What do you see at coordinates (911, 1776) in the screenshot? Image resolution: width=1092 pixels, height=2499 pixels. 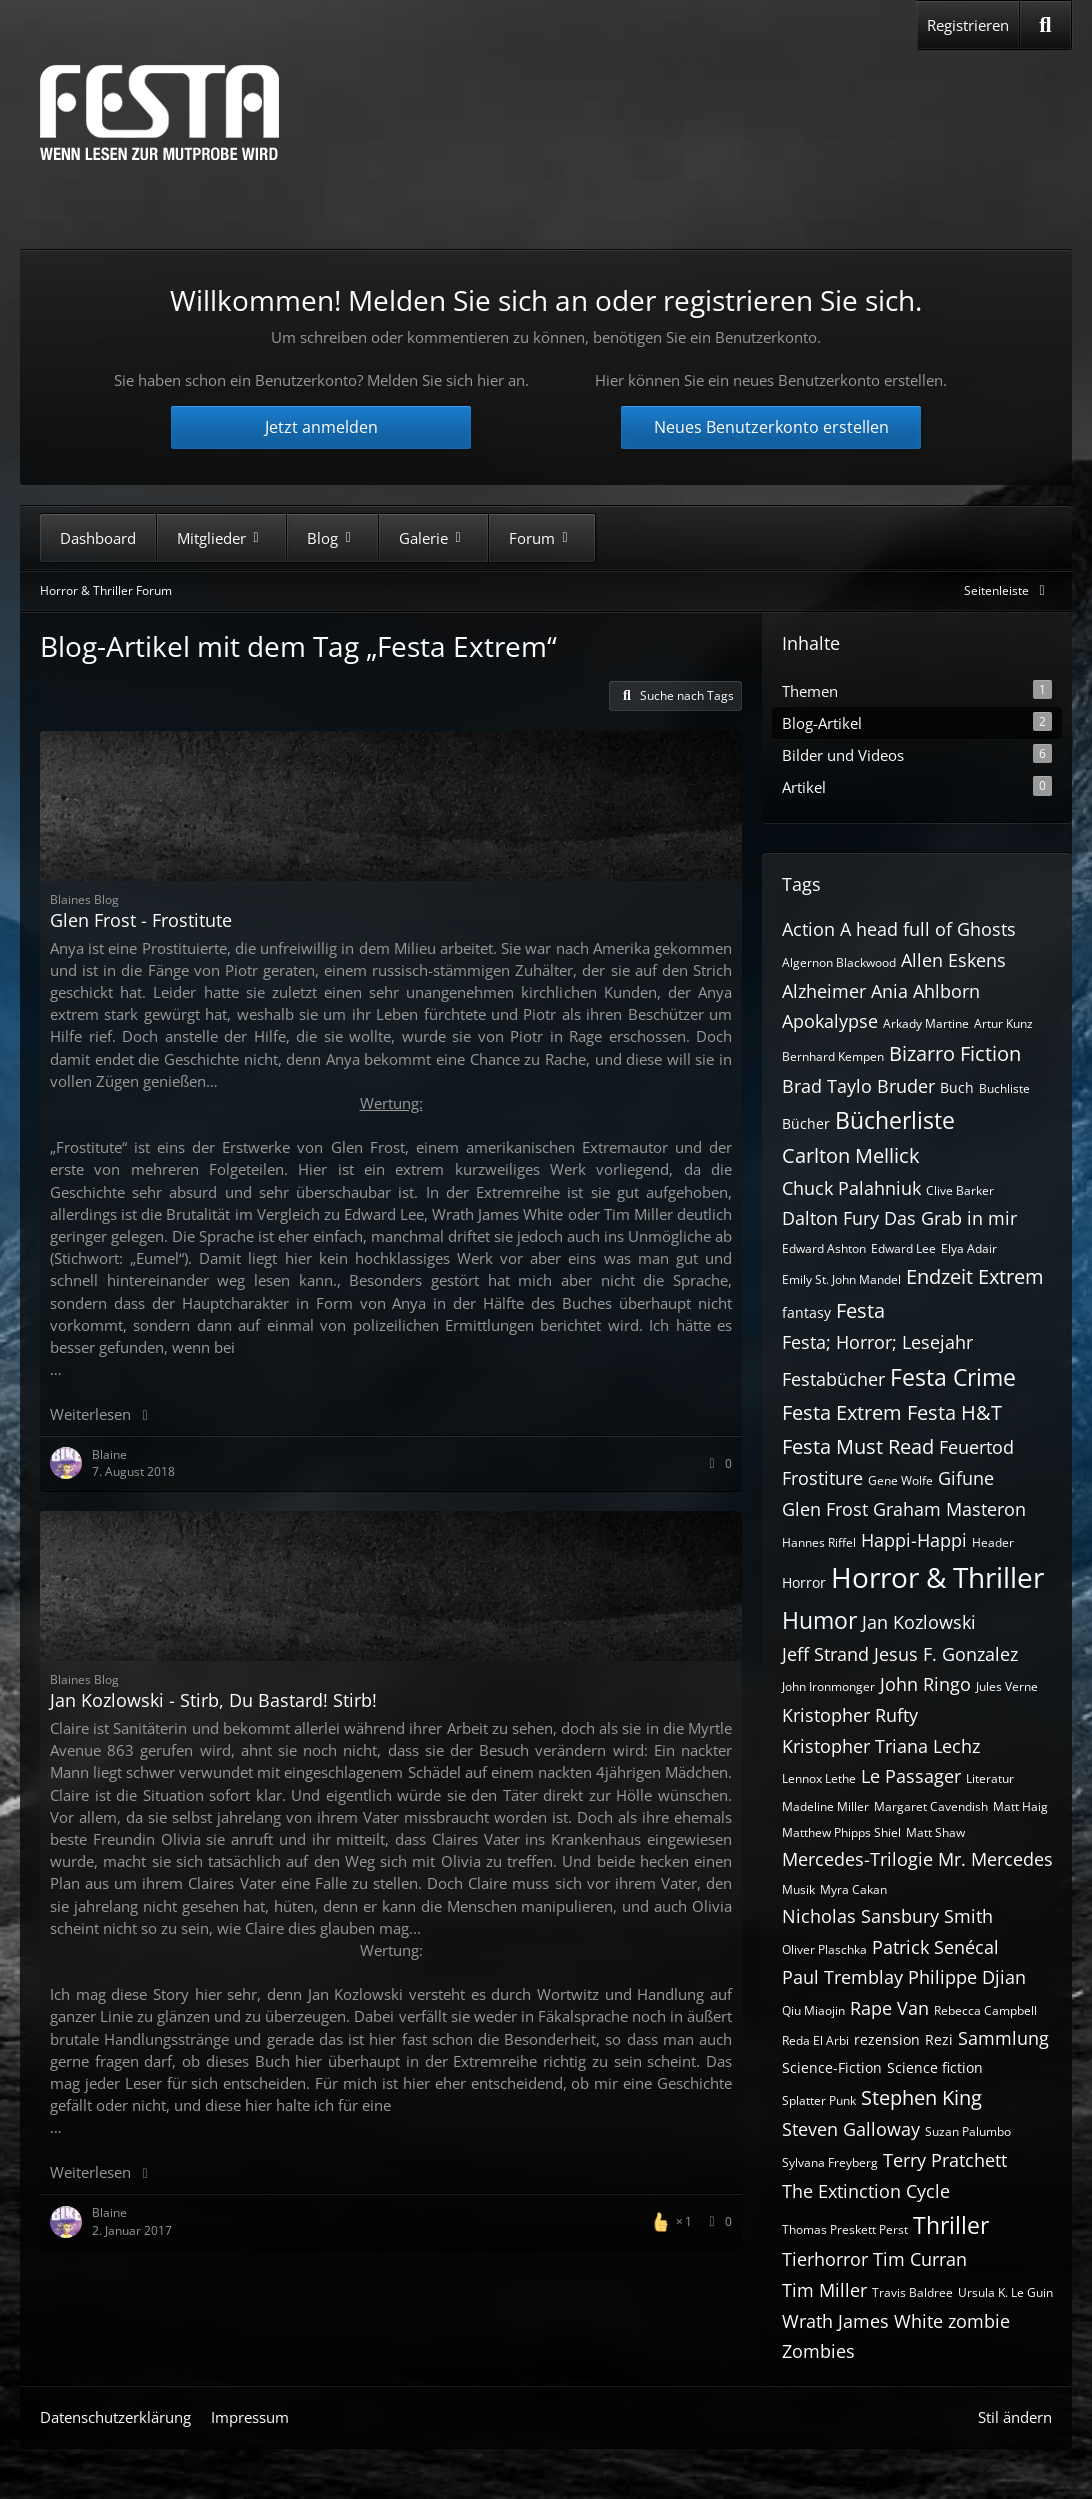 I see `Le Passager` at bounding box center [911, 1776].